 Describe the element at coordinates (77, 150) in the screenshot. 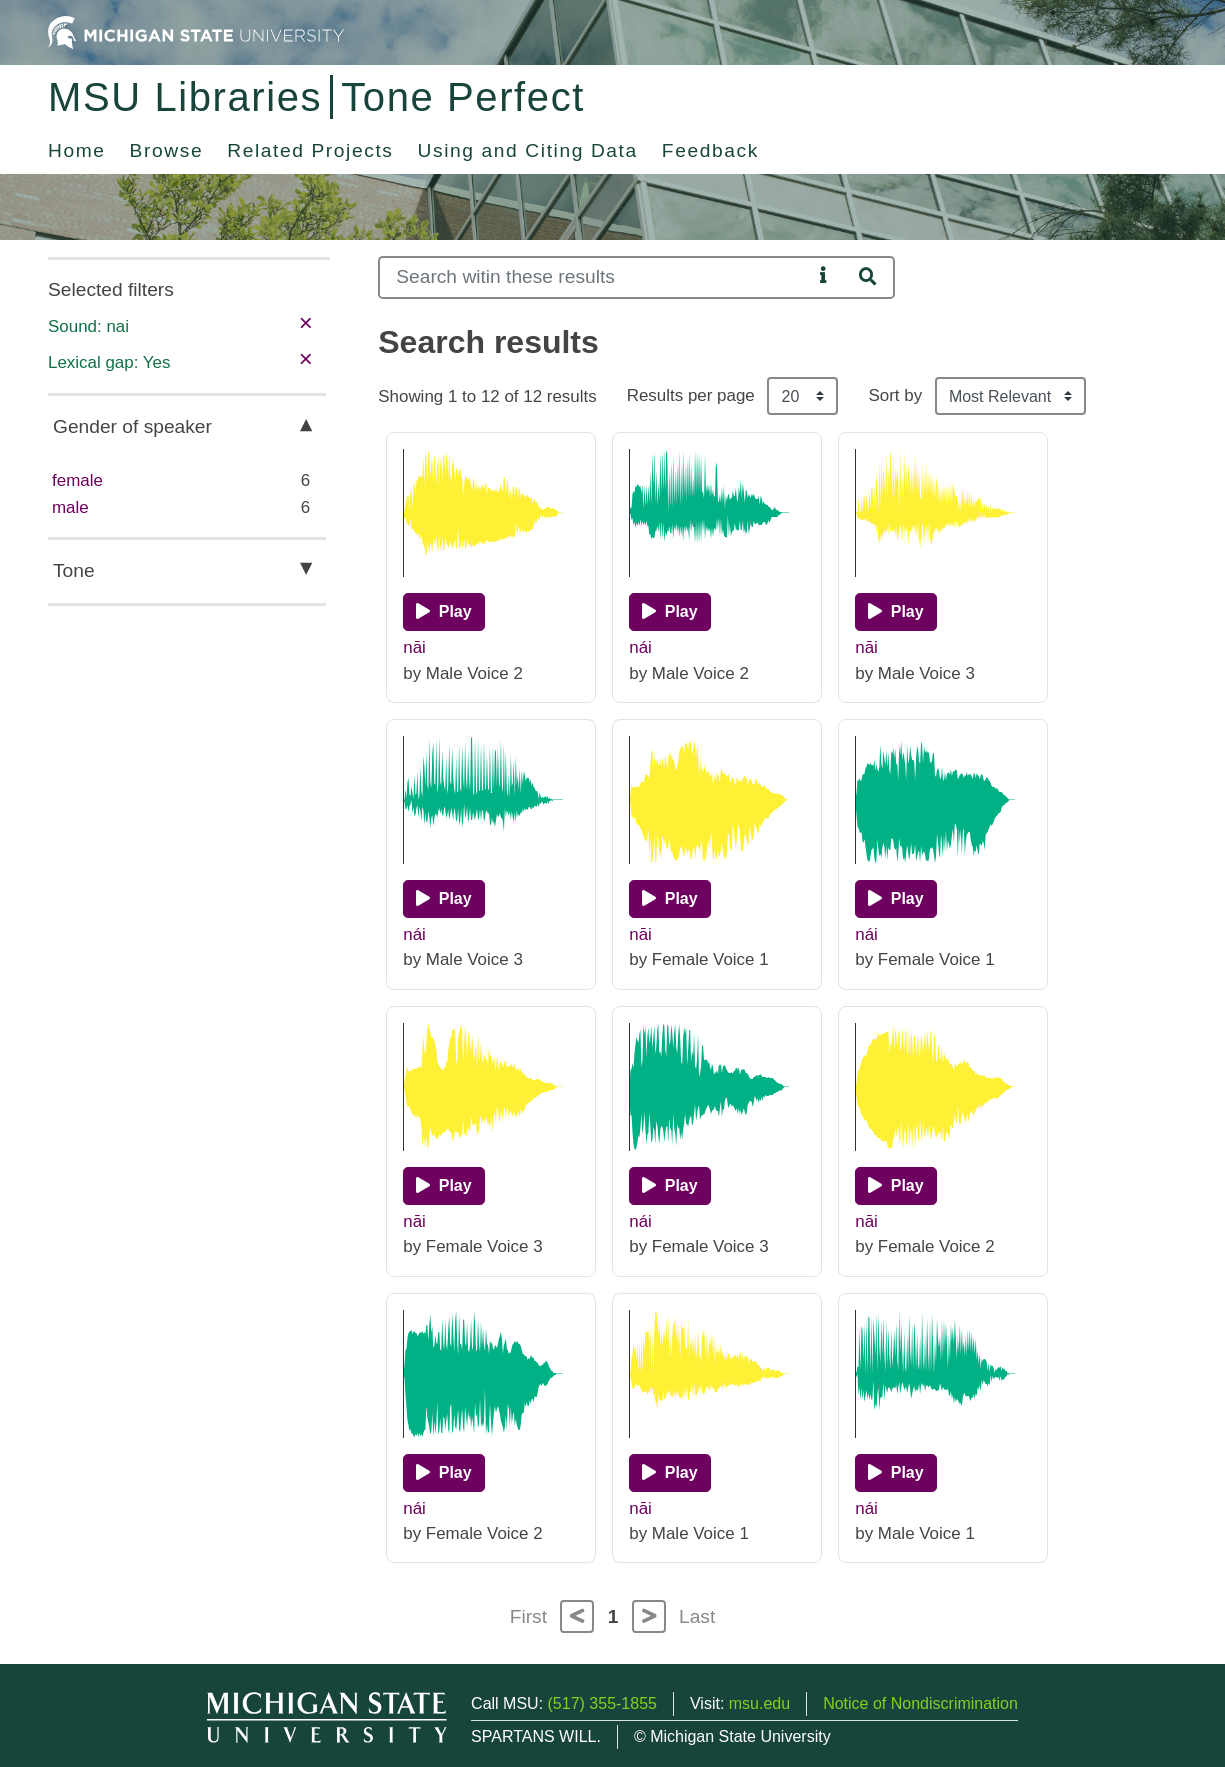

I see `Home` at that location.